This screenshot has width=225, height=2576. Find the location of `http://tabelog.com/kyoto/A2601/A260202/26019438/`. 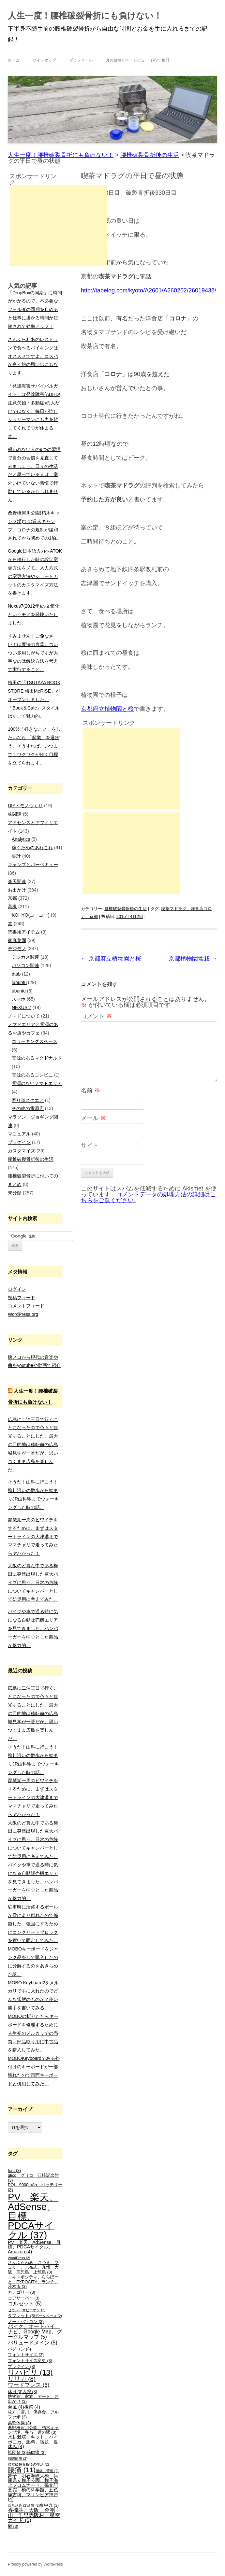

http://tabelog.com/kyoto/A2601/A260202/26019438/ is located at coordinates (148, 290).